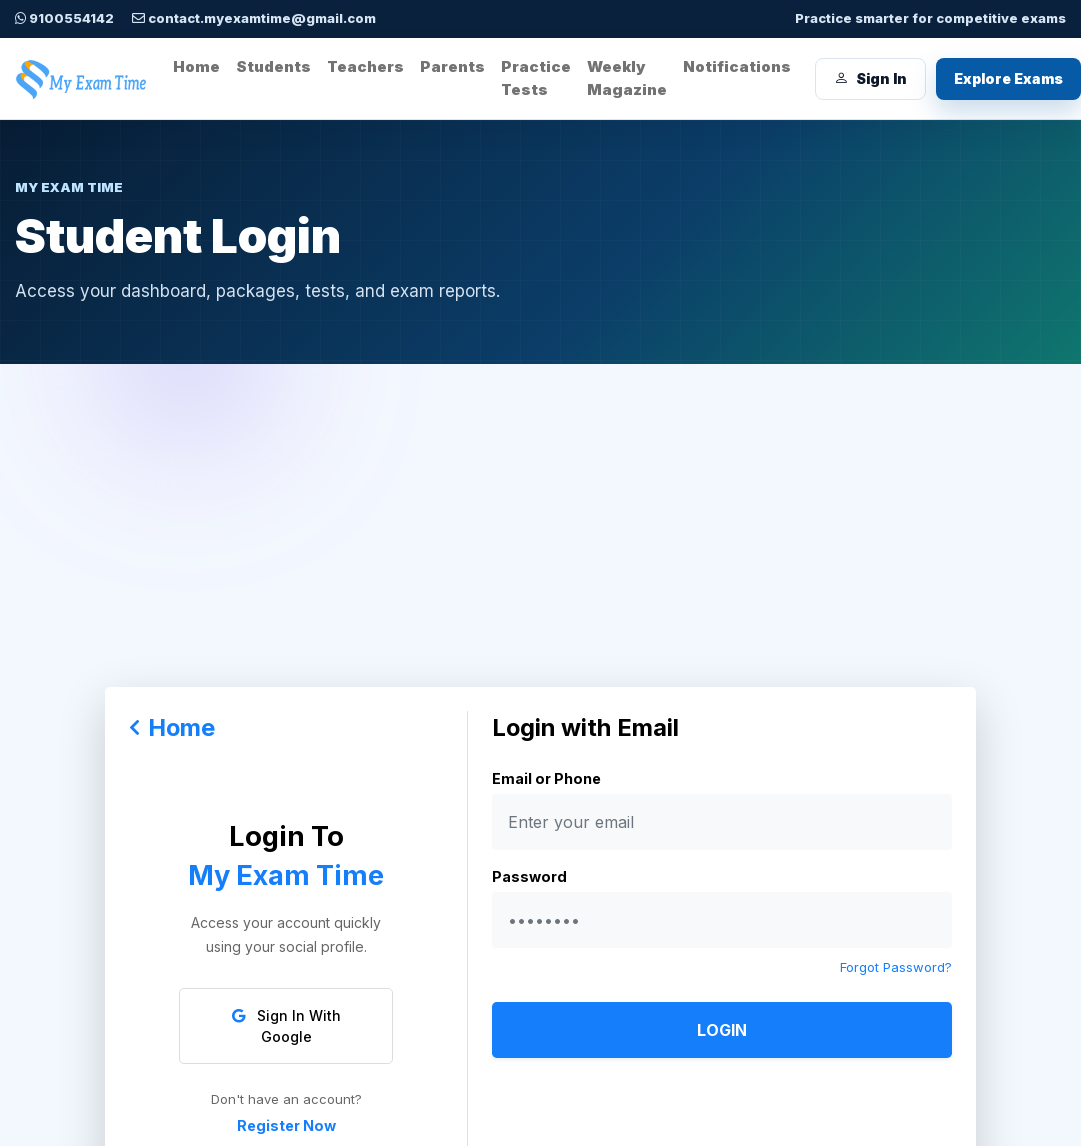  Describe the element at coordinates (64, 18) in the screenshot. I see `9100554142` at that location.